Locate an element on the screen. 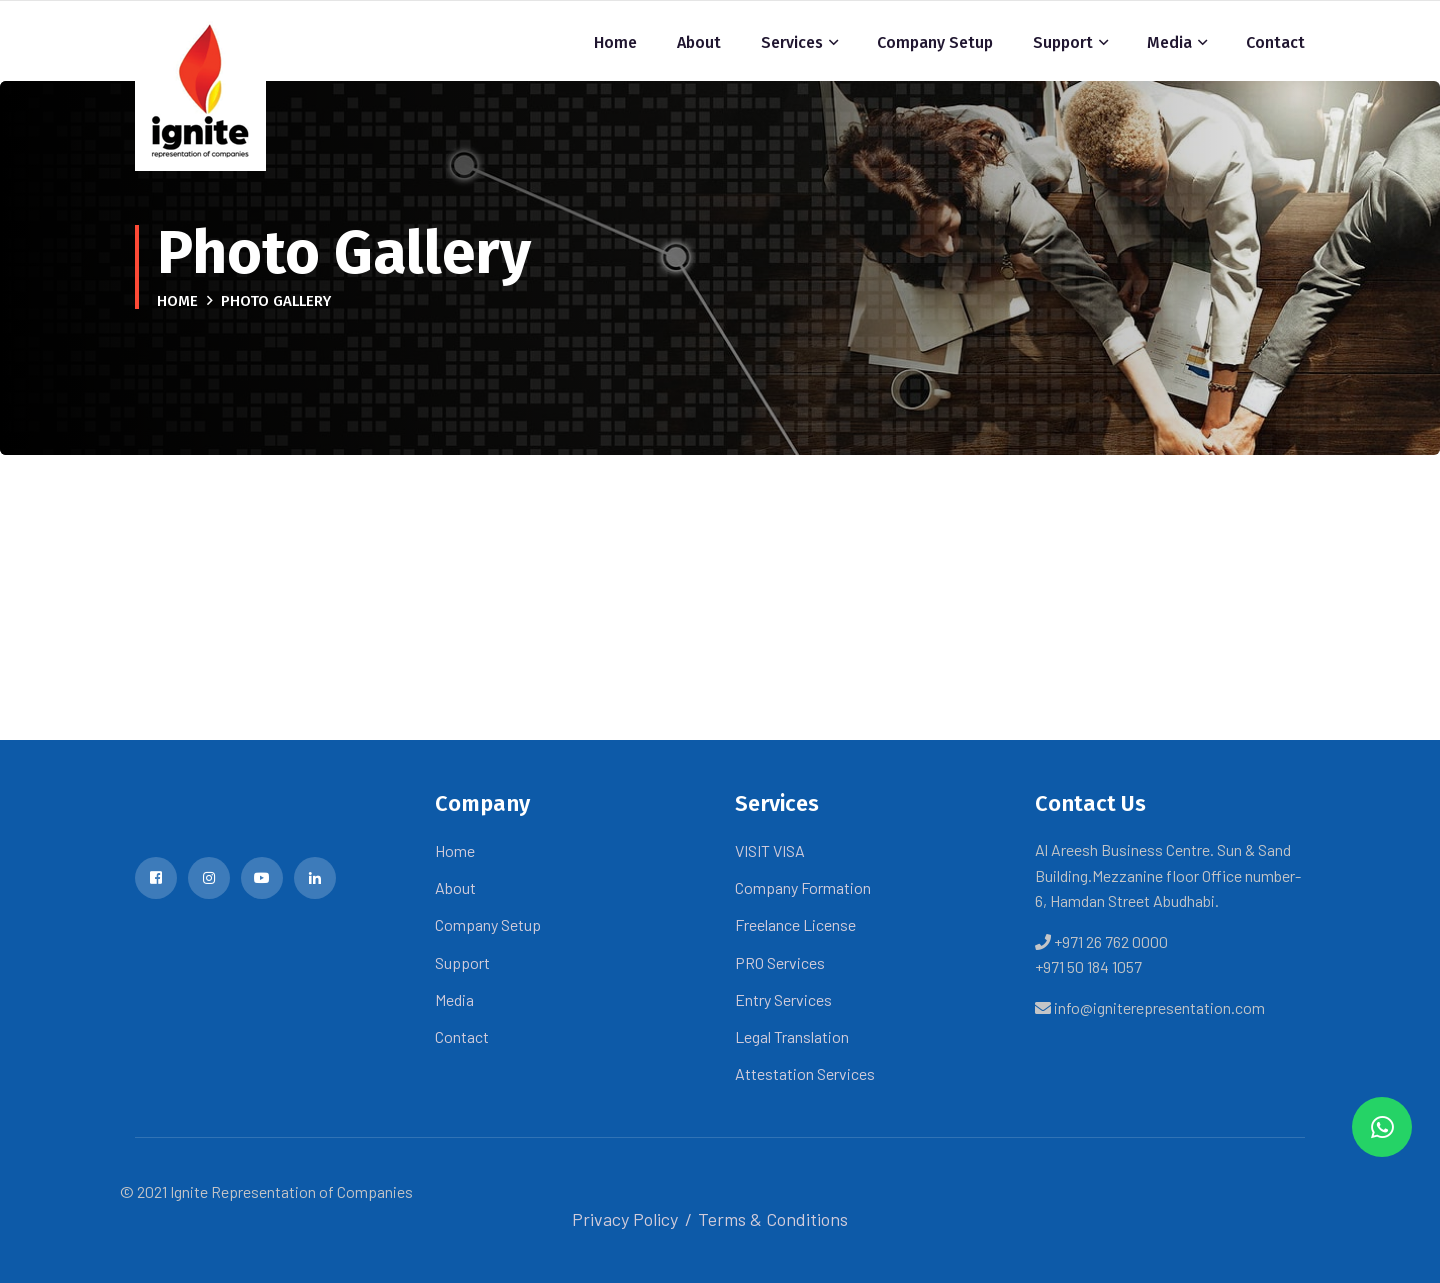 The width and height of the screenshot is (1440, 1283). Services is located at coordinates (792, 42).